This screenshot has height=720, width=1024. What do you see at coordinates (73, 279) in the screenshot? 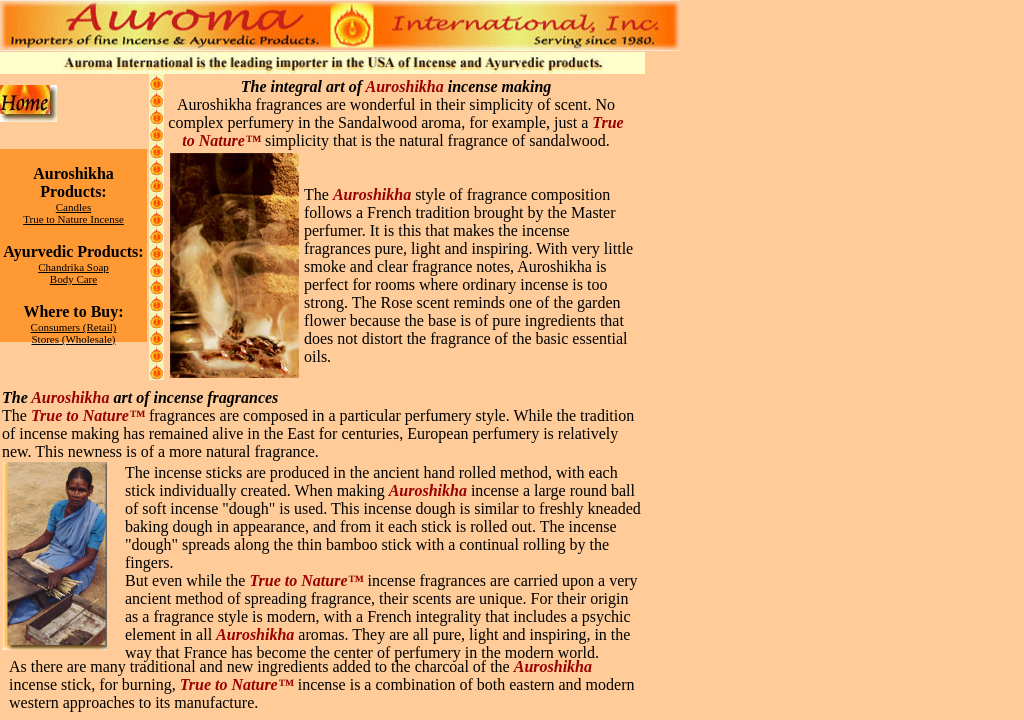
I see `Body Care` at bounding box center [73, 279].